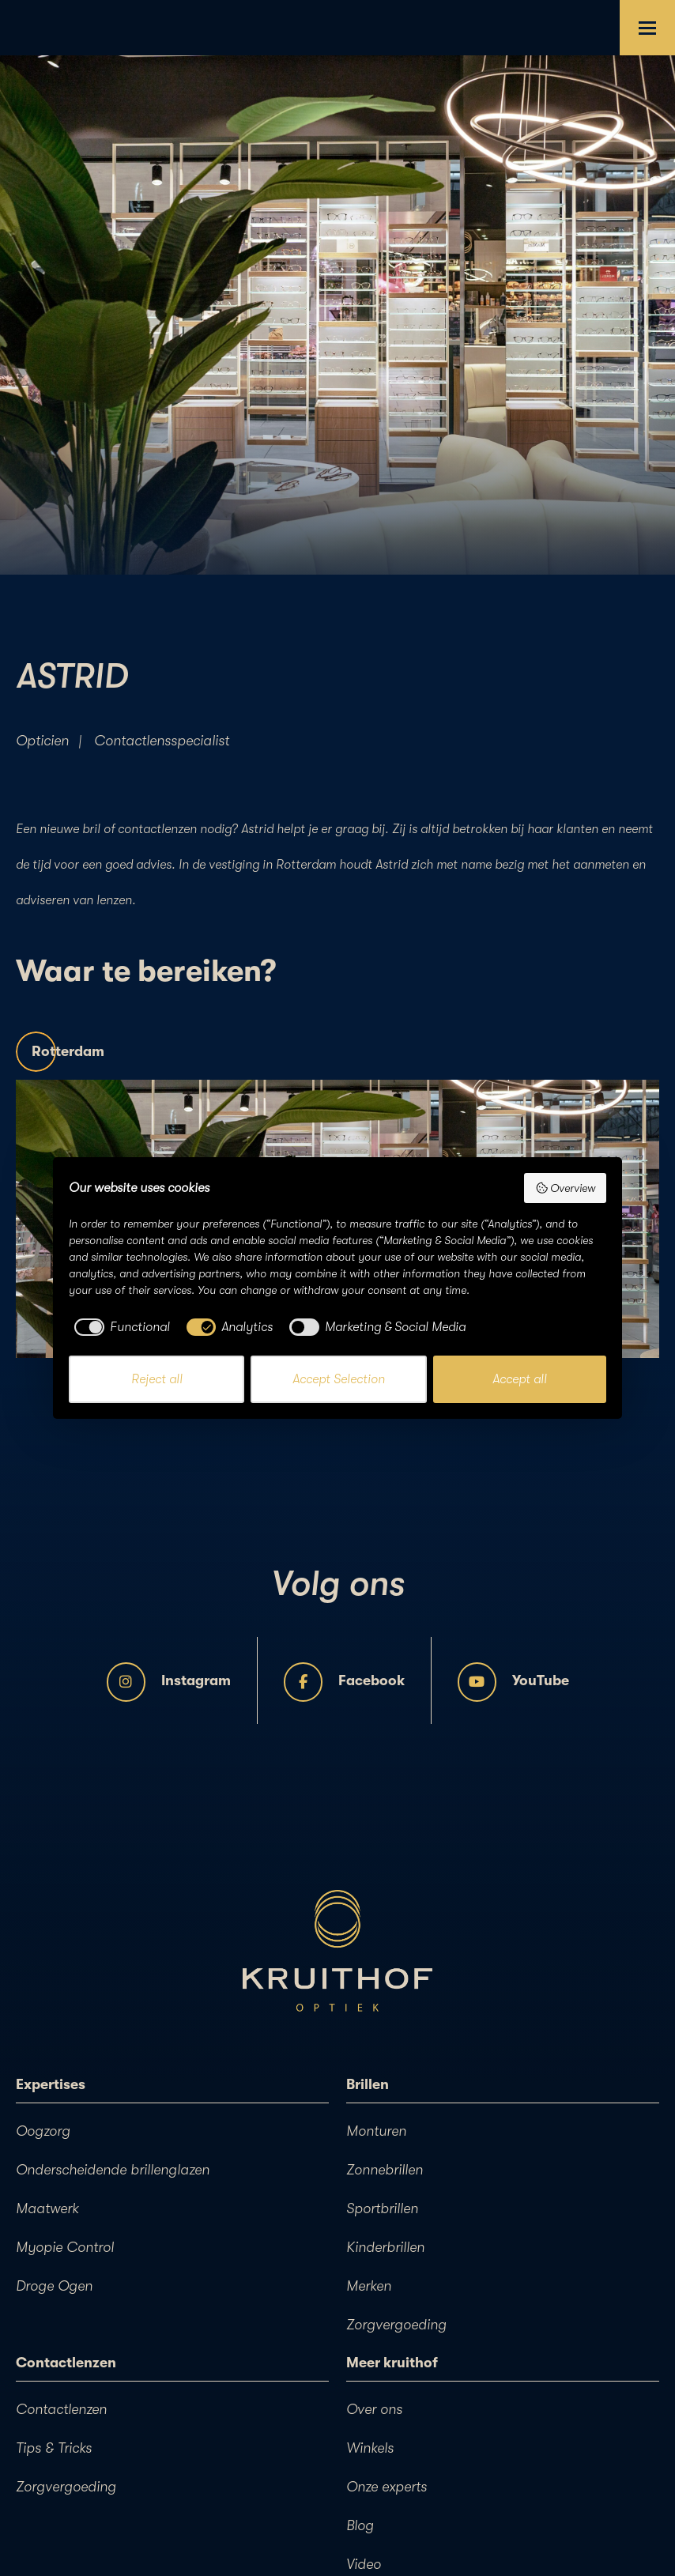 This screenshot has width=675, height=2576. Describe the element at coordinates (338, 1379) in the screenshot. I see `Accept Selection` at that location.